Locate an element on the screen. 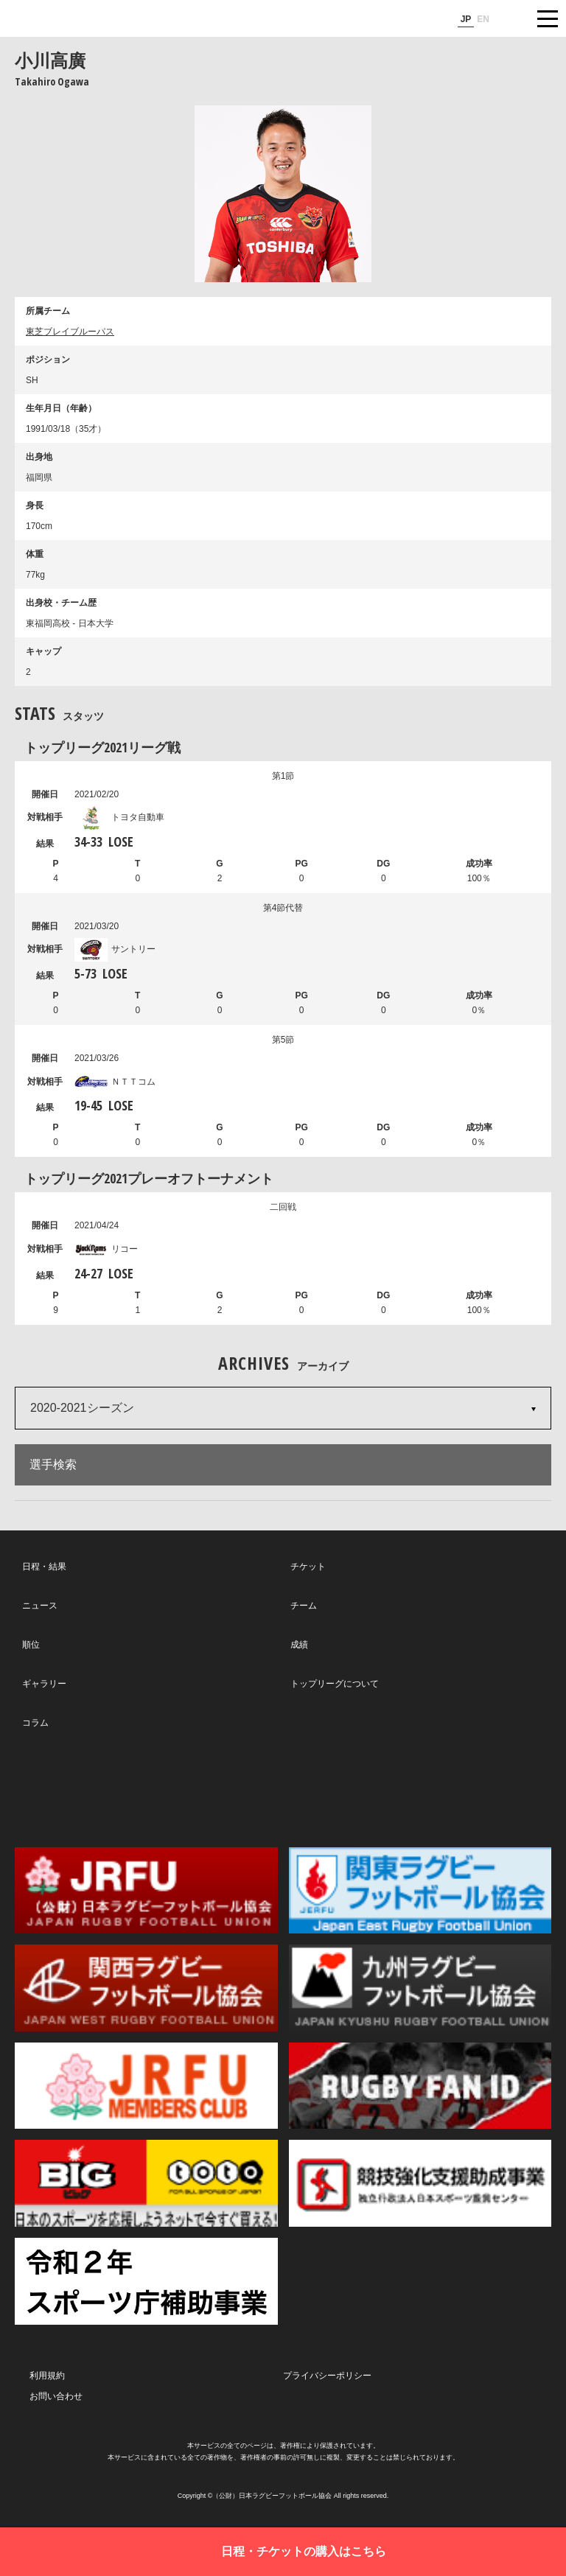 The width and height of the screenshot is (566, 2576). お問い合わせ is located at coordinates (56, 2396).